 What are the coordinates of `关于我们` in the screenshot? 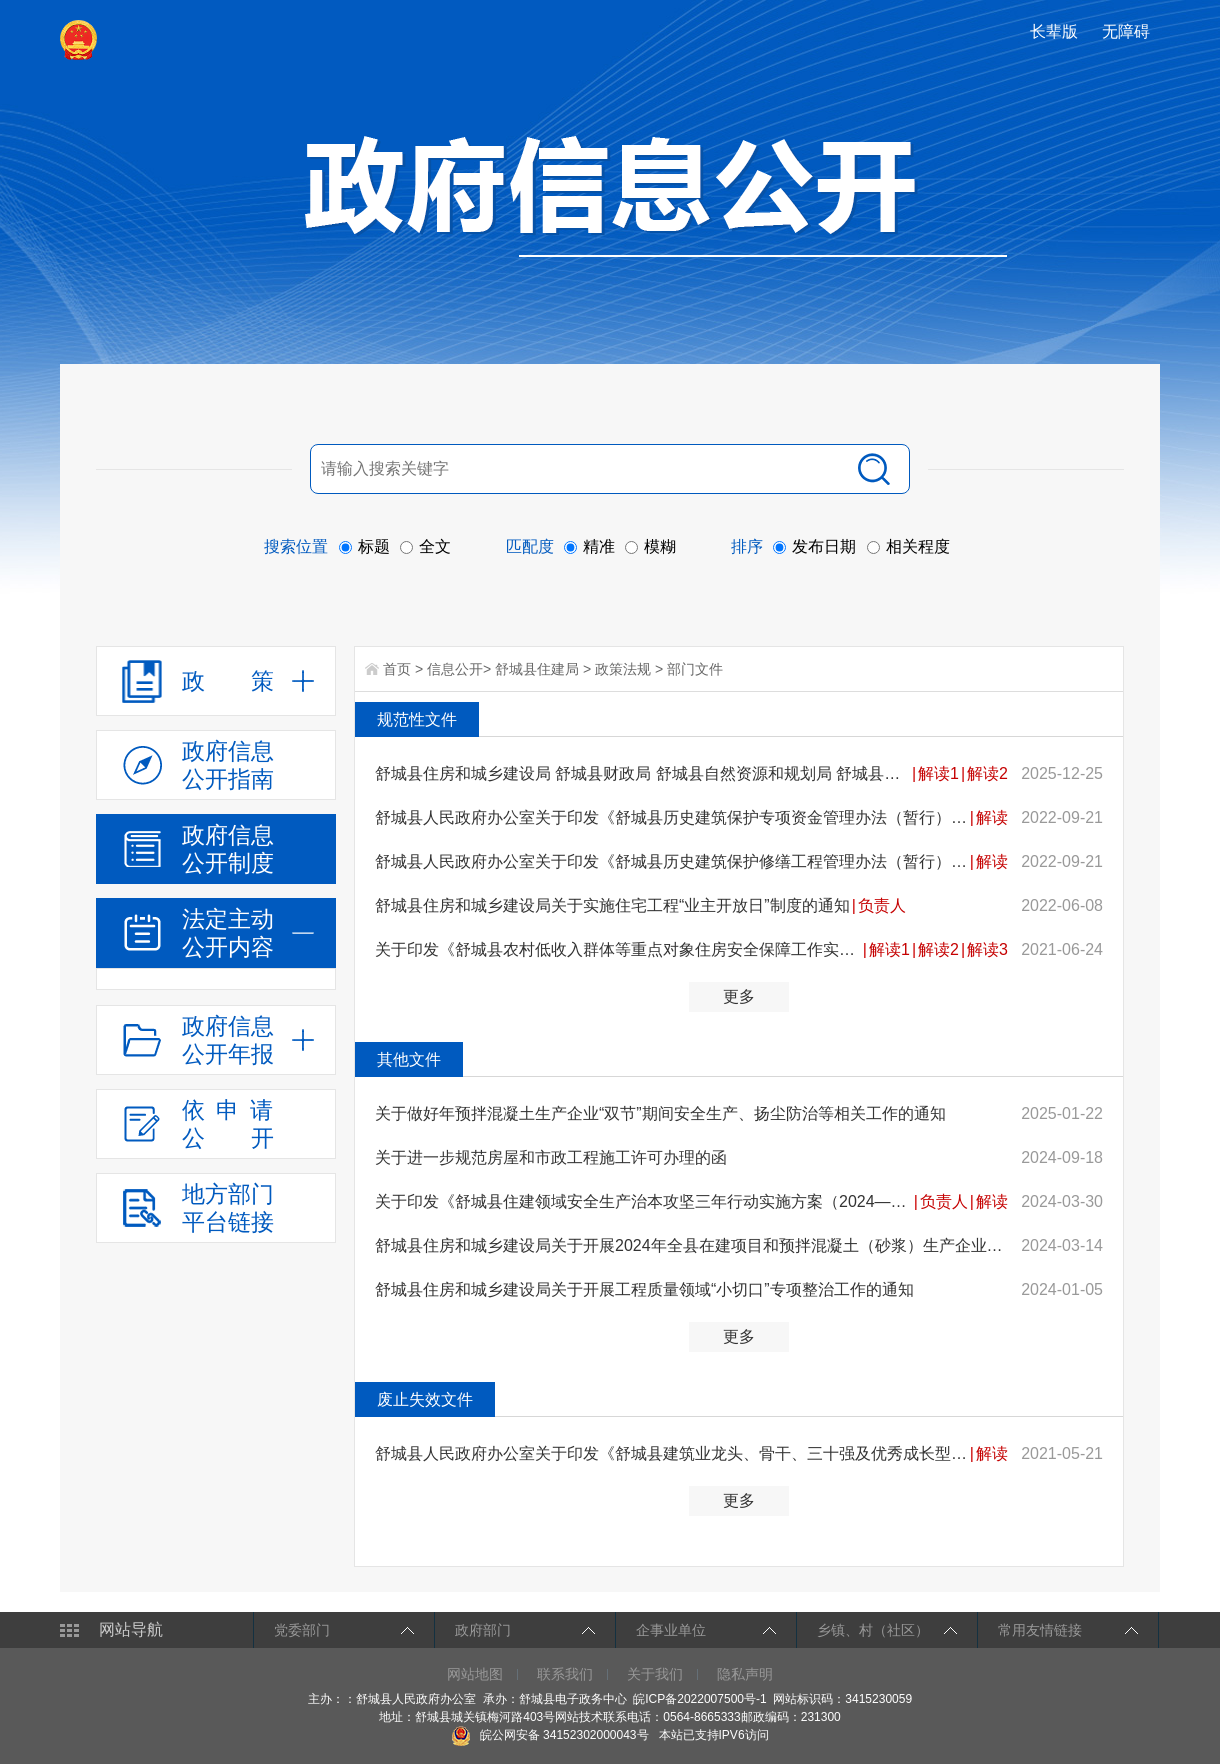 It's located at (655, 1674).